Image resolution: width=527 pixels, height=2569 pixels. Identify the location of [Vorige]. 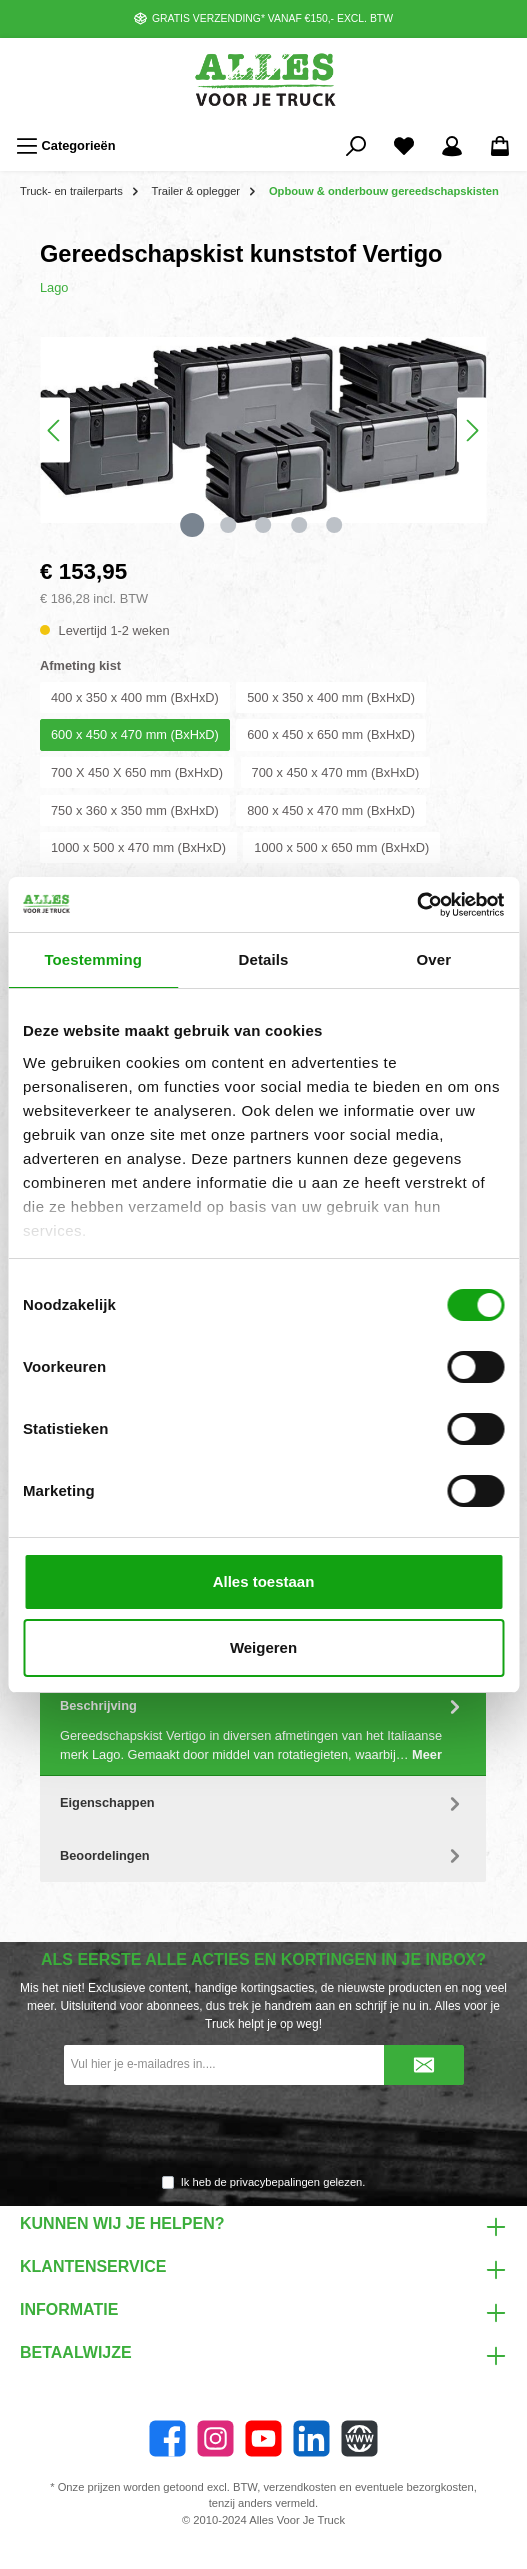
(55, 430).